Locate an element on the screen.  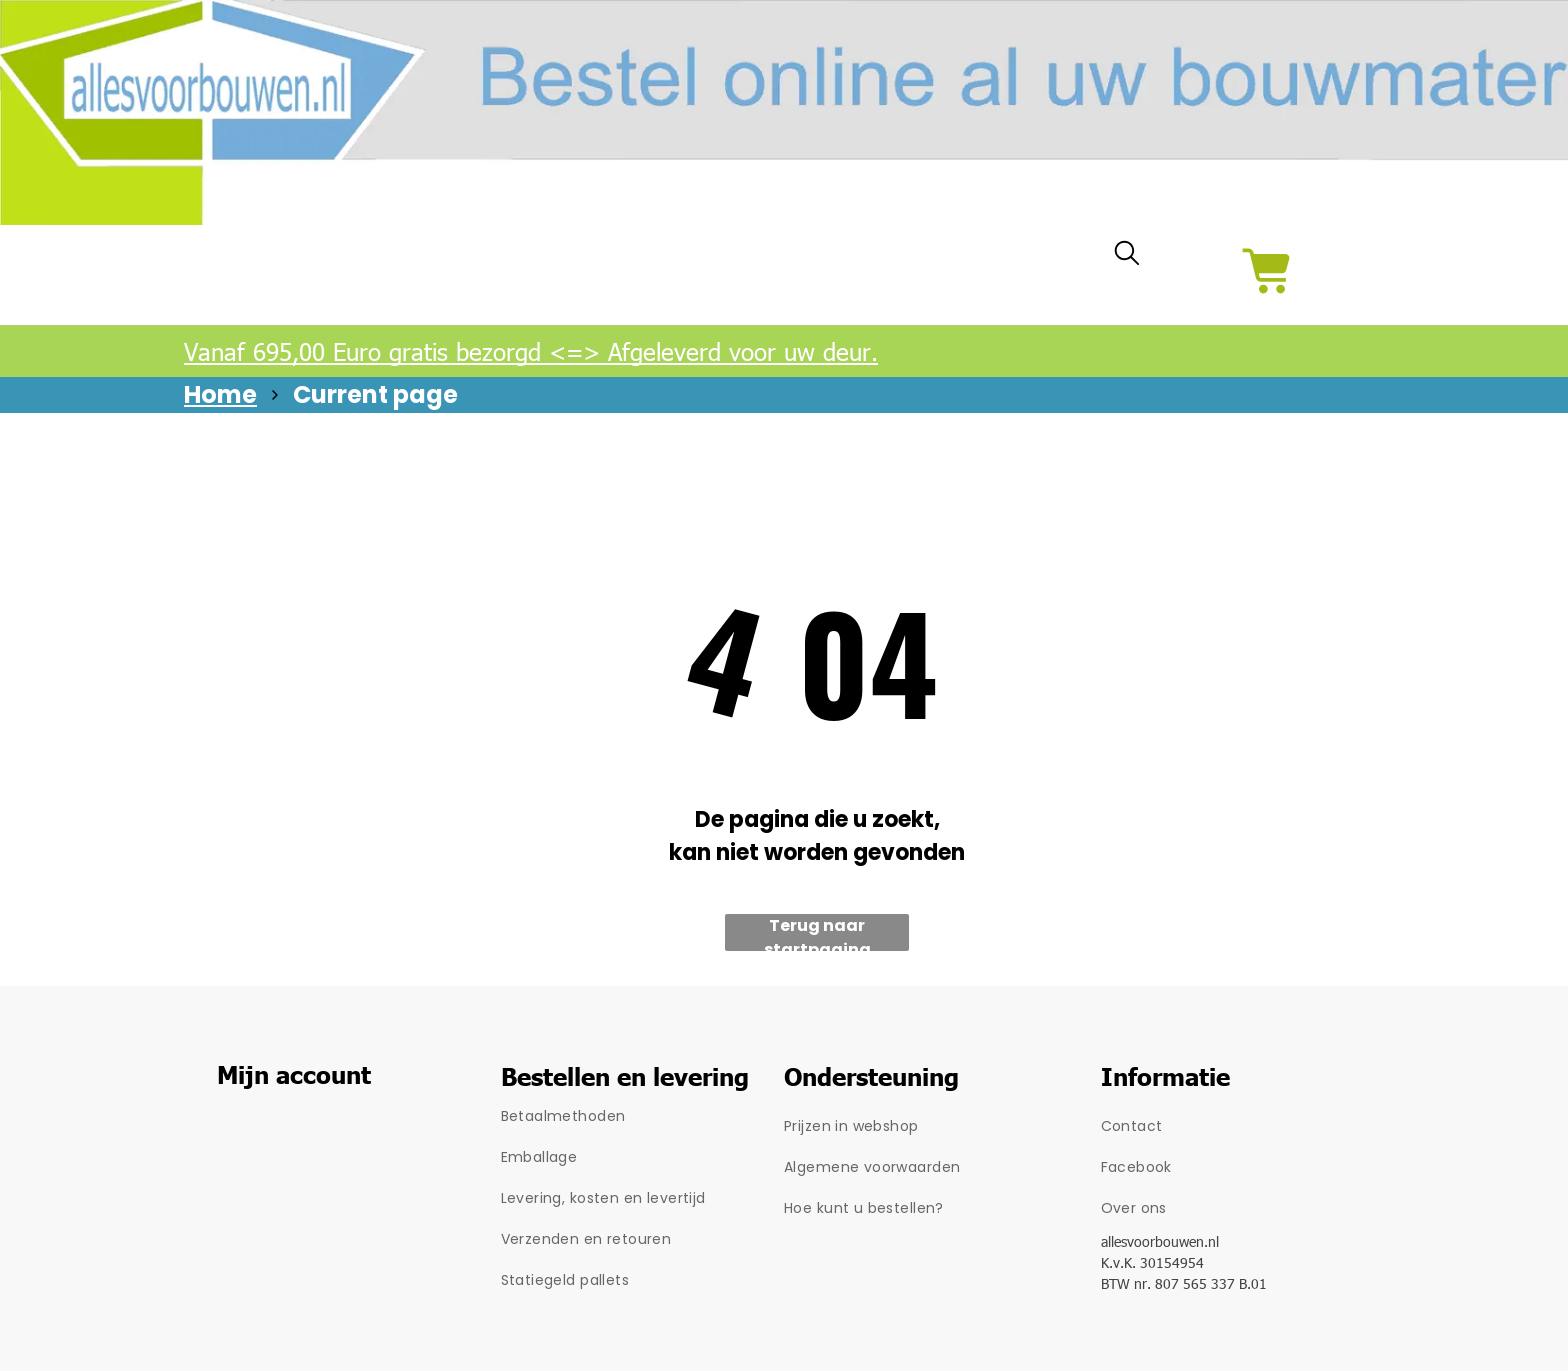
[menuitem] is located at coordinates (643, 1116).